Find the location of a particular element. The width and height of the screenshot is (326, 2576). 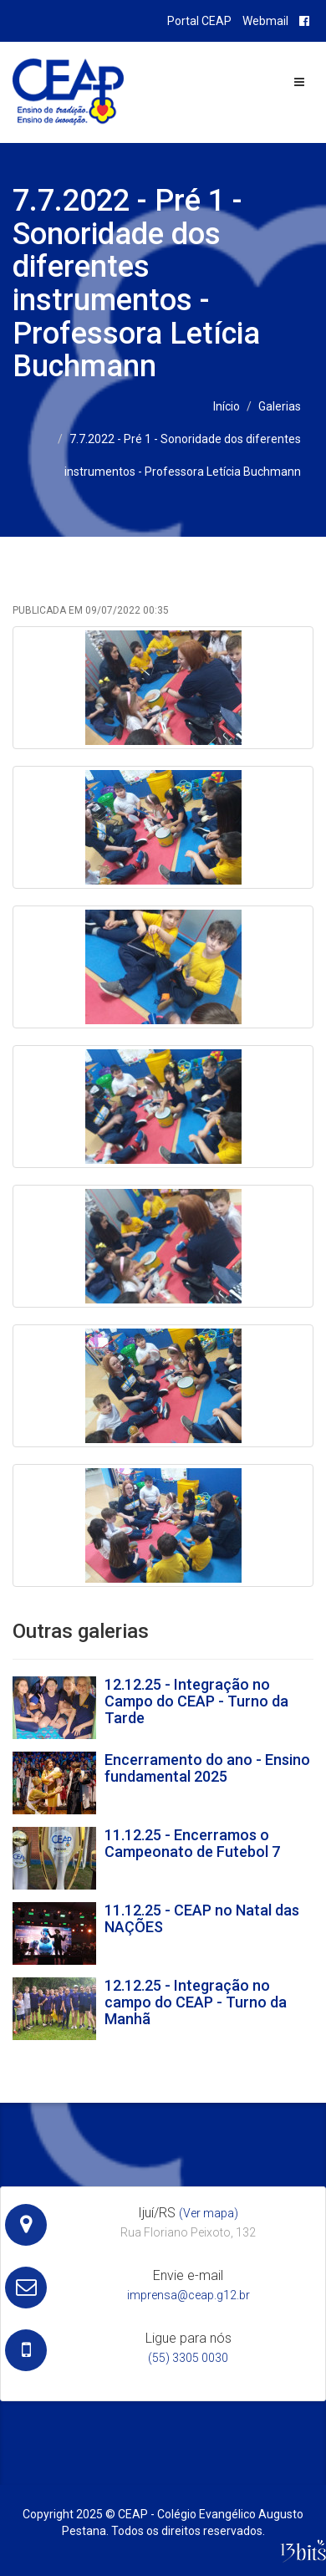

Encerramento do ano - Ensino fundamental 2025 is located at coordinates (207, 1768).